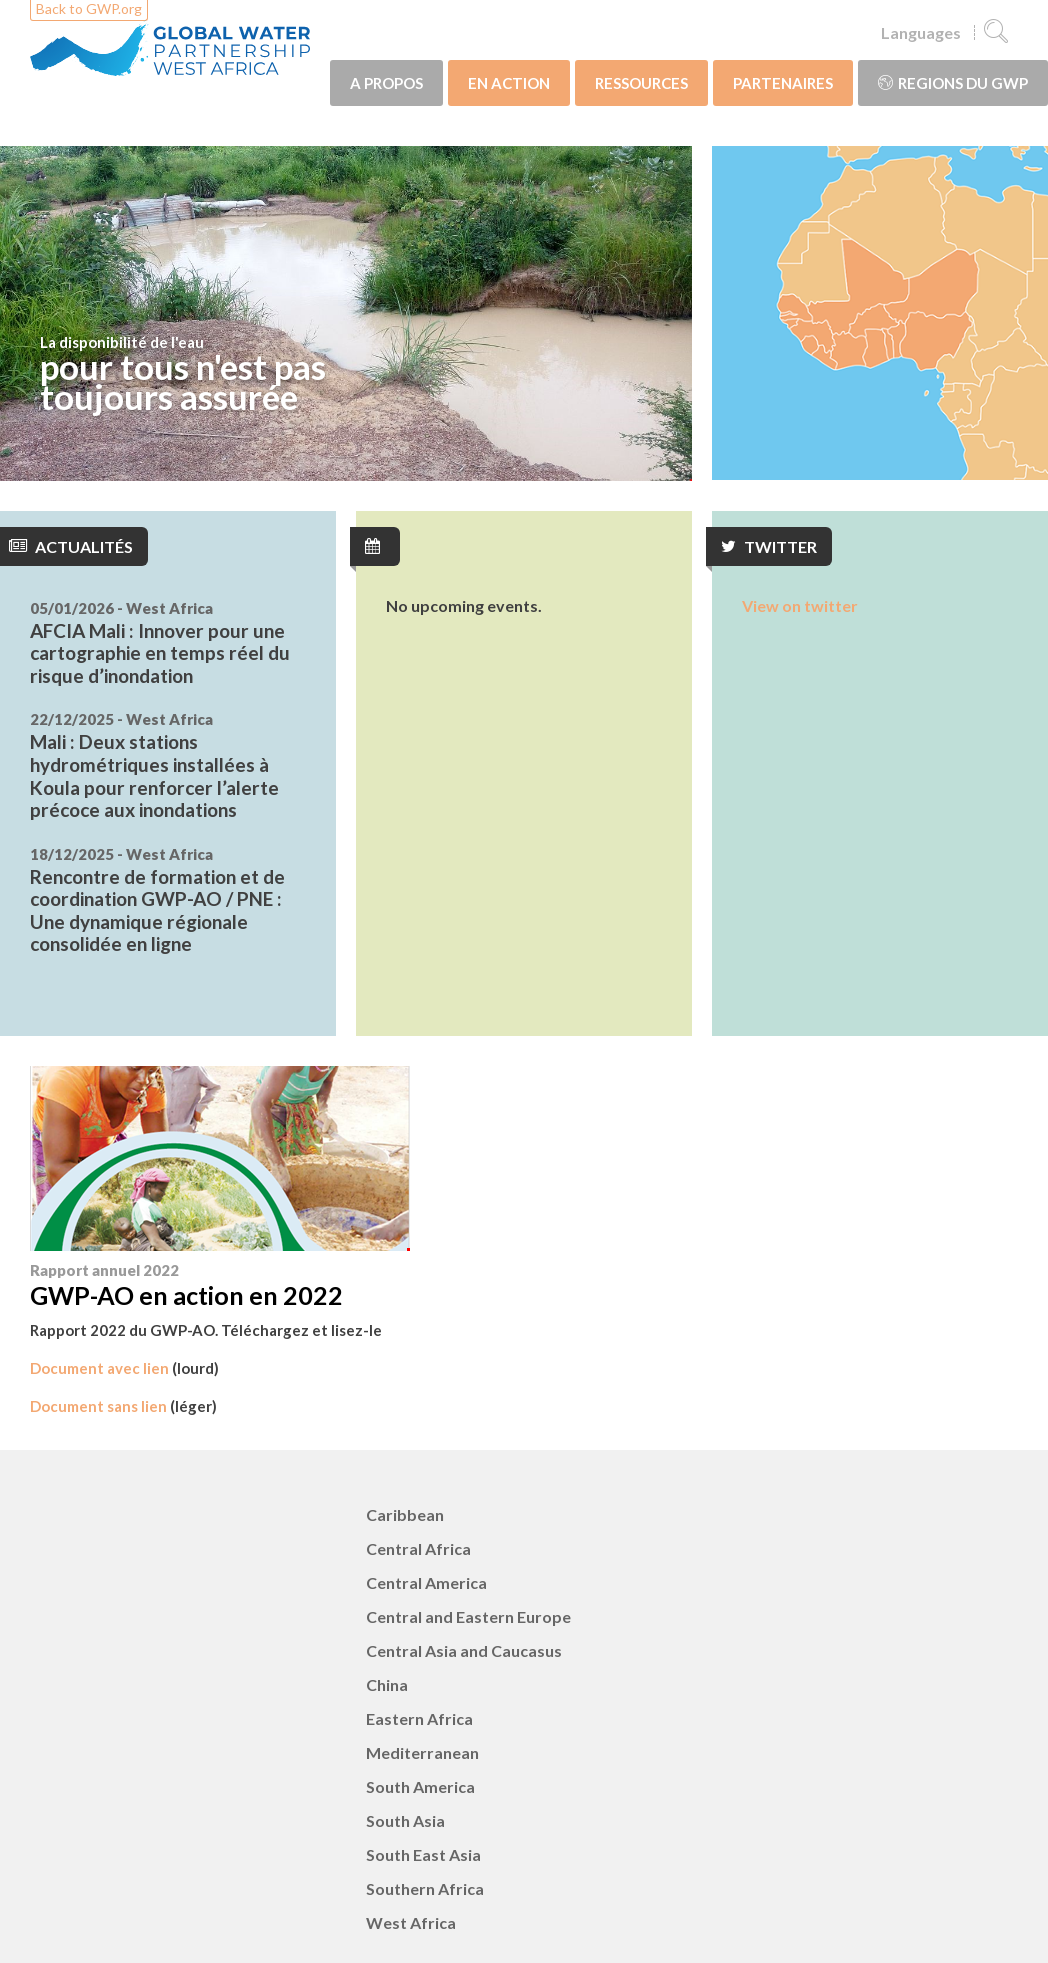 This screenshot has height=1963, width=1048. Describe the element at coordinates (411, 1922) in the screenshot. I see `West Africa` at that location.